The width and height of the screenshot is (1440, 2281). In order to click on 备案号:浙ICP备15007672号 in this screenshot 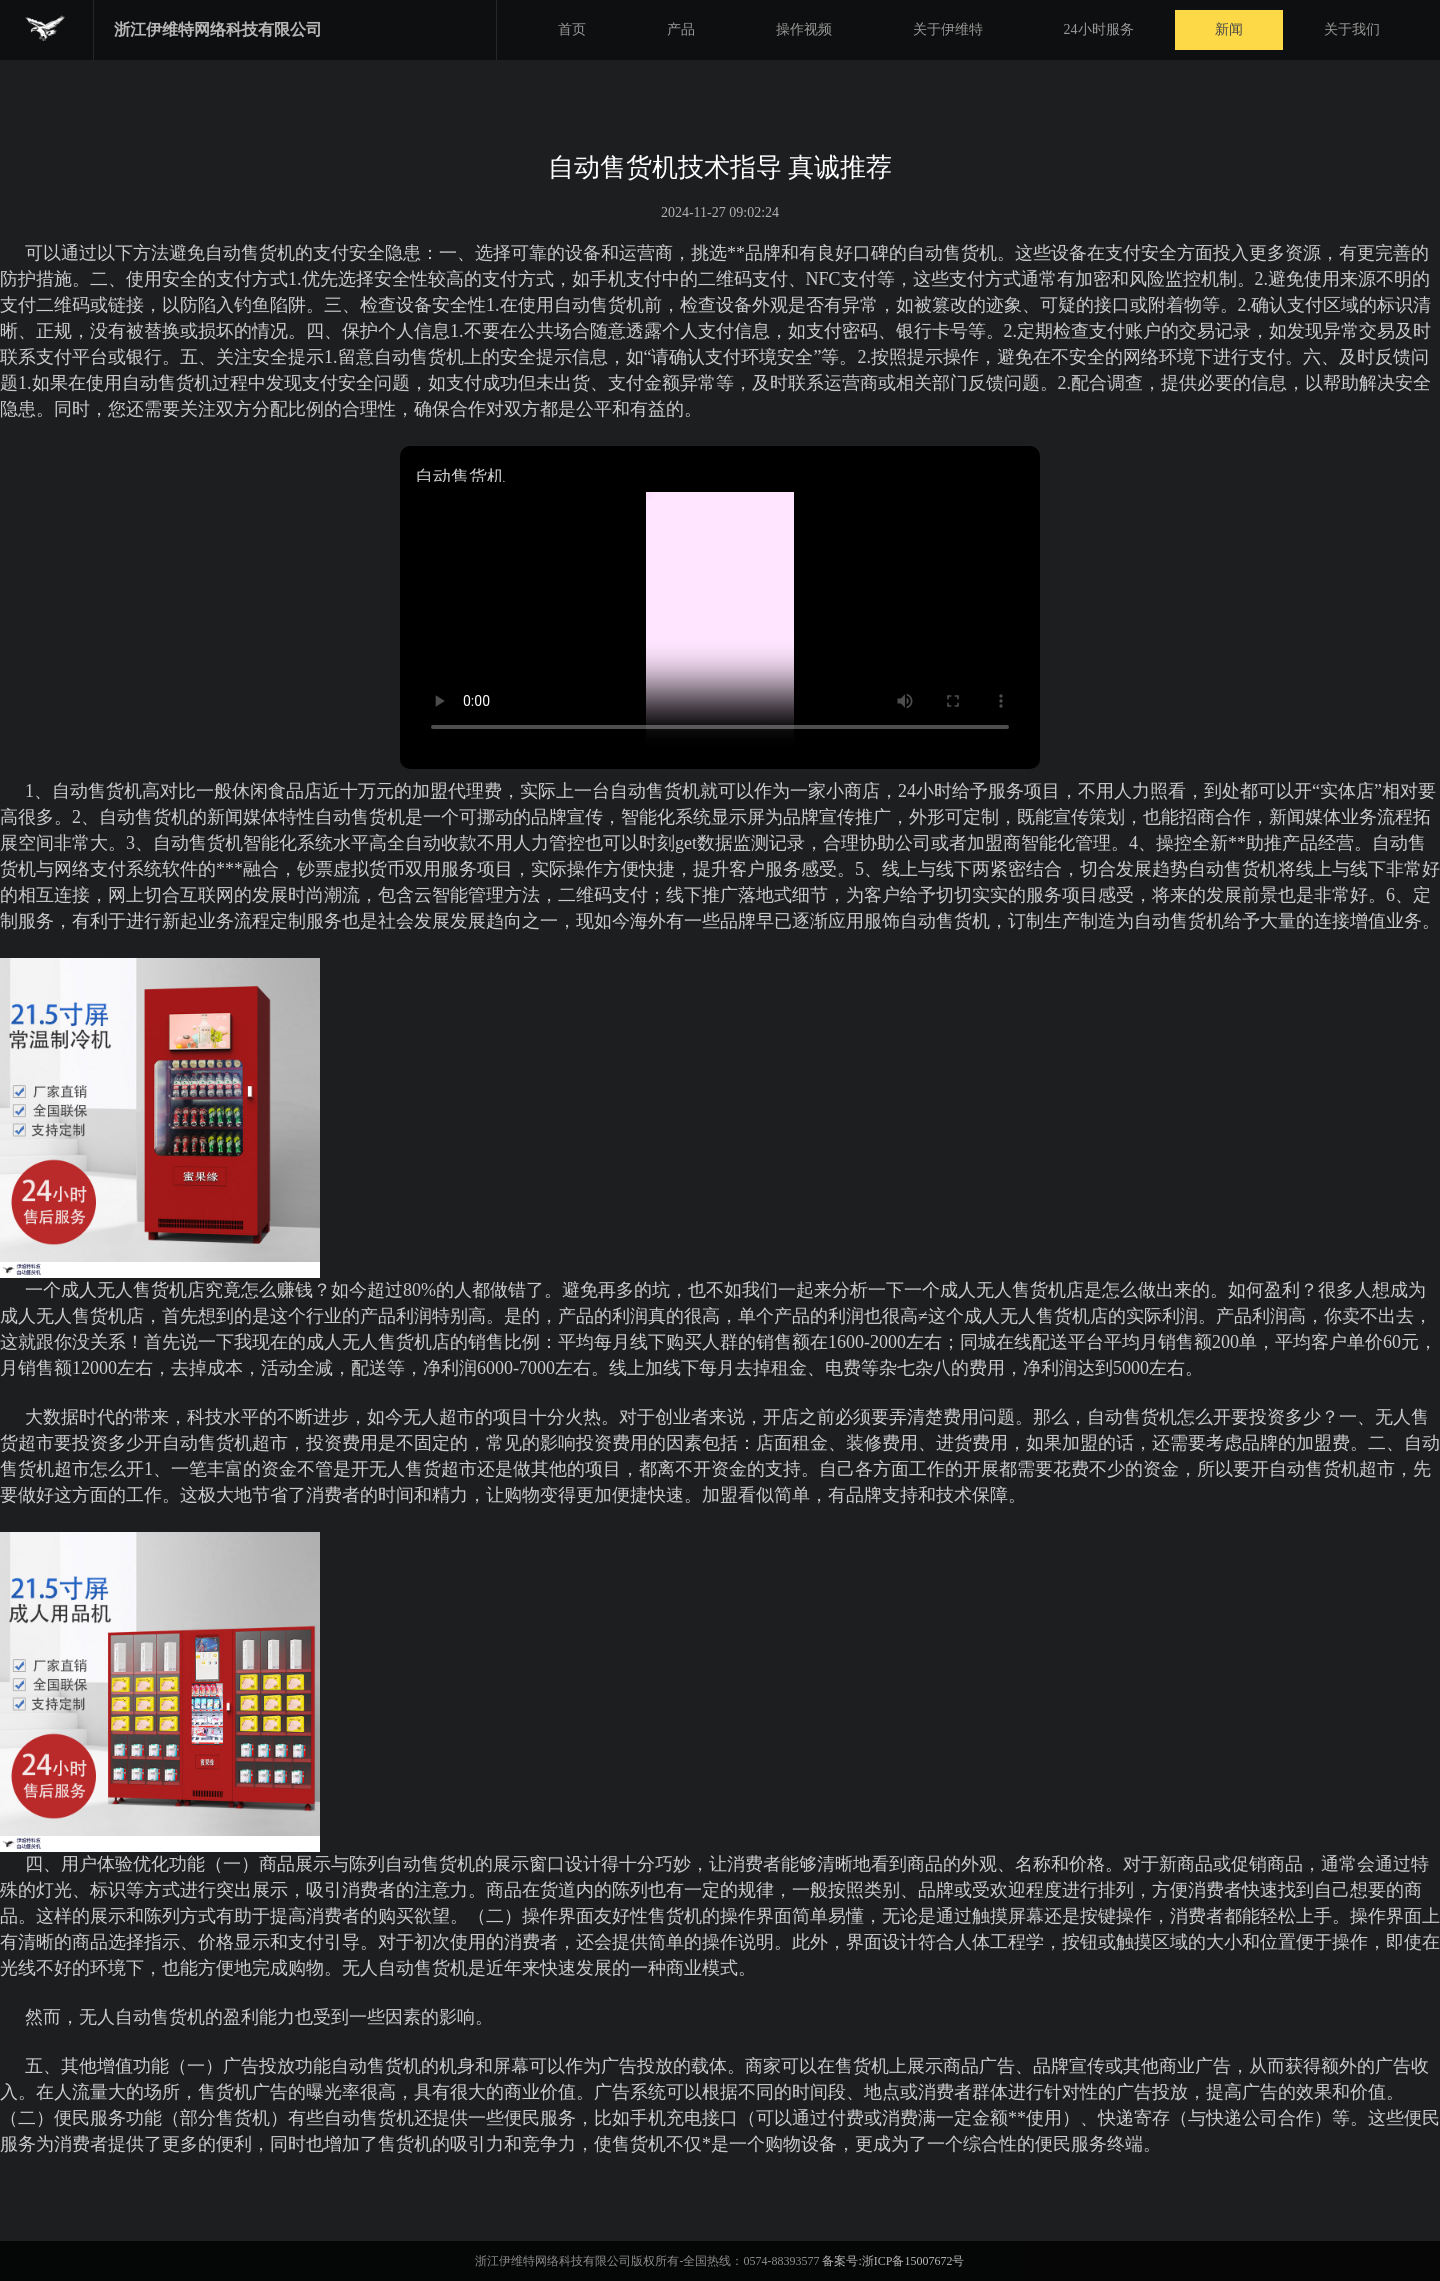, I will do `click(893, 2261)`.